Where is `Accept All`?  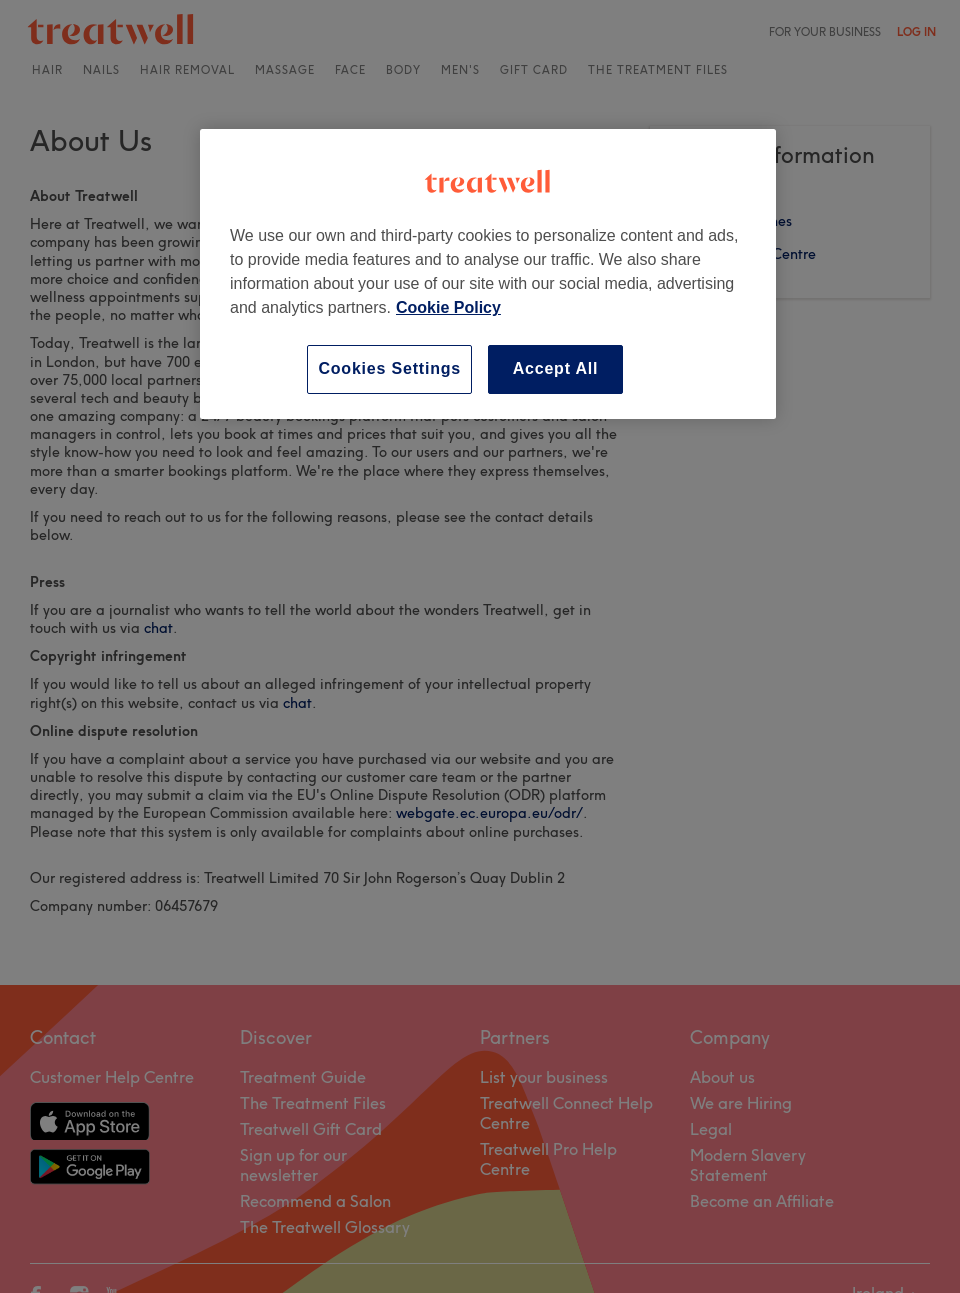 Accept All is located at coordinates (556, 368).